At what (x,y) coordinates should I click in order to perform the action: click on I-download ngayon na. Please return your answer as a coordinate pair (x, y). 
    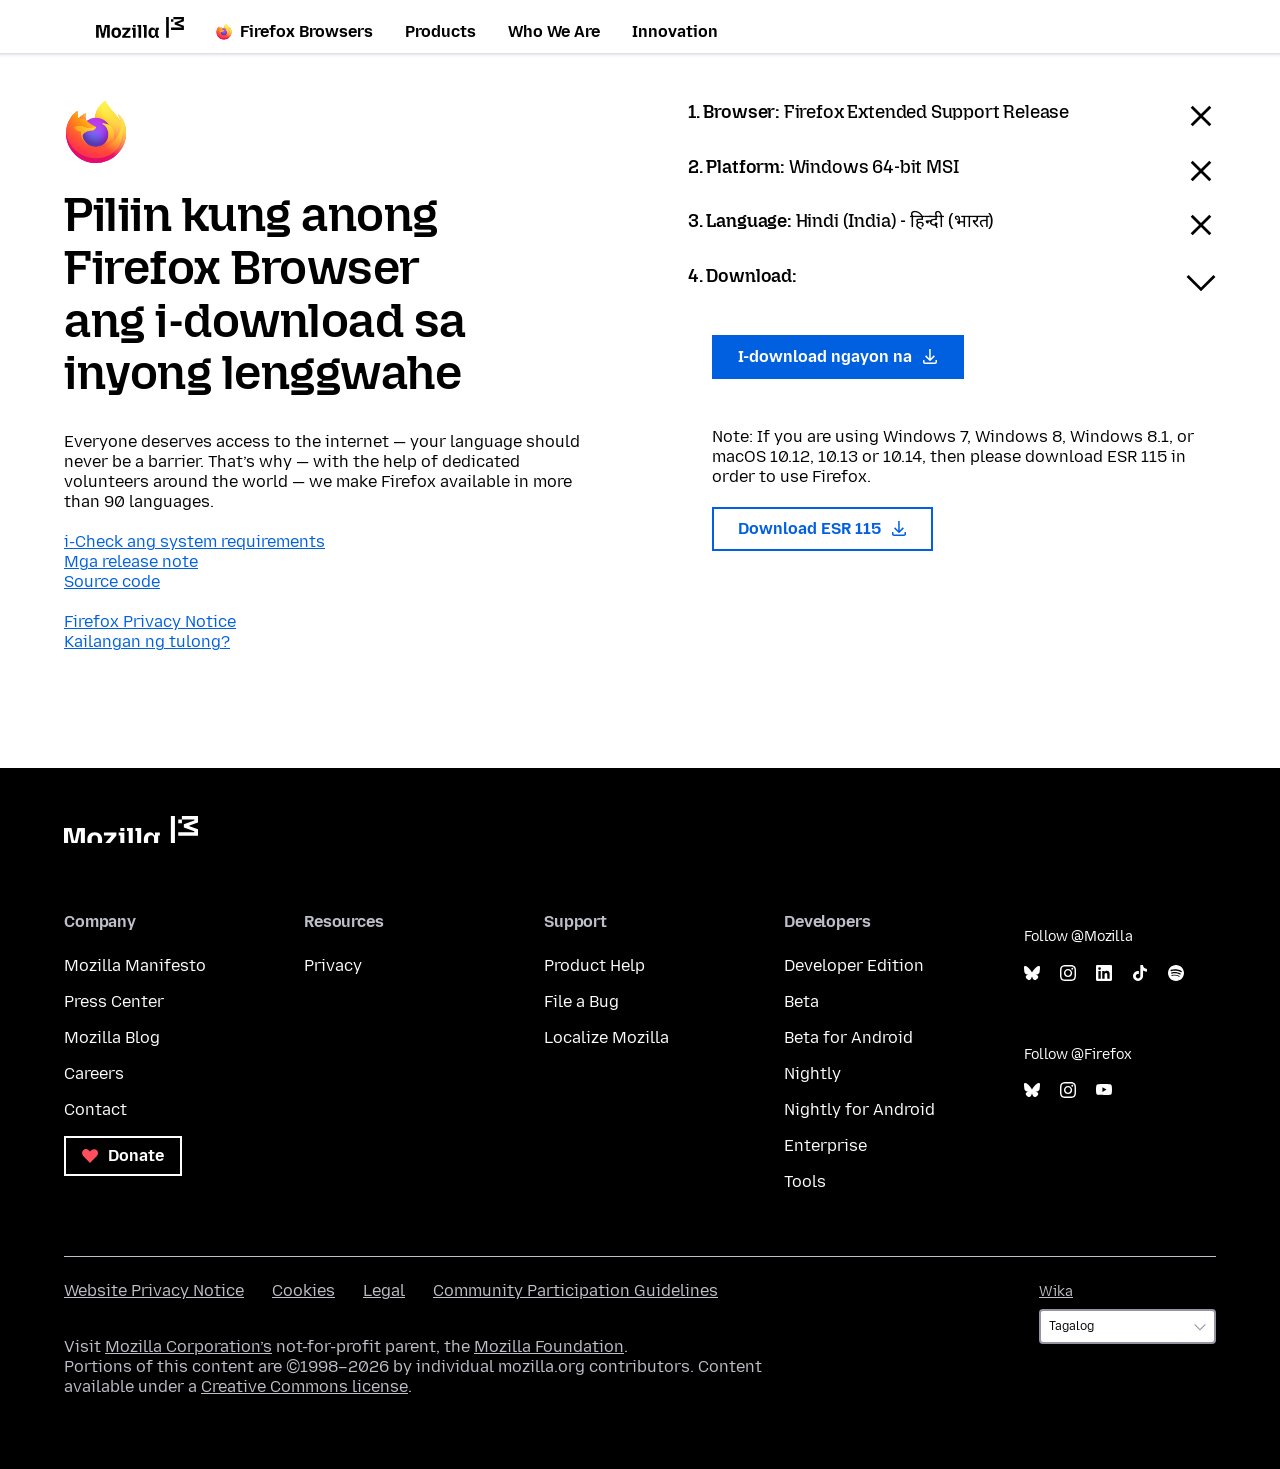
    Looking at the image, I should click on (838, 356).